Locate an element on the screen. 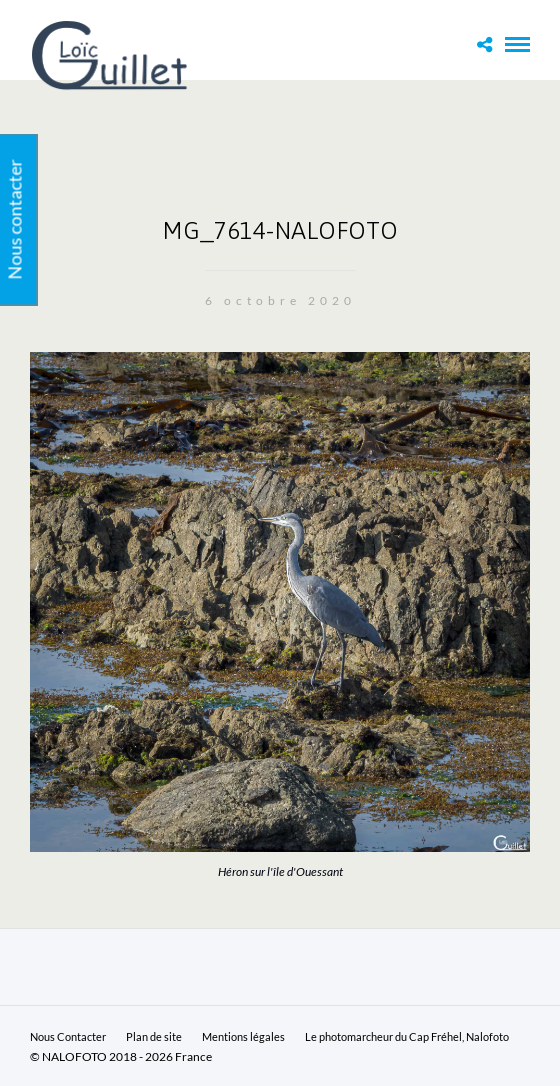 The height and width of the screenshot is (1086, 560). Nous Contacter is located at coordinates (68, 1036).